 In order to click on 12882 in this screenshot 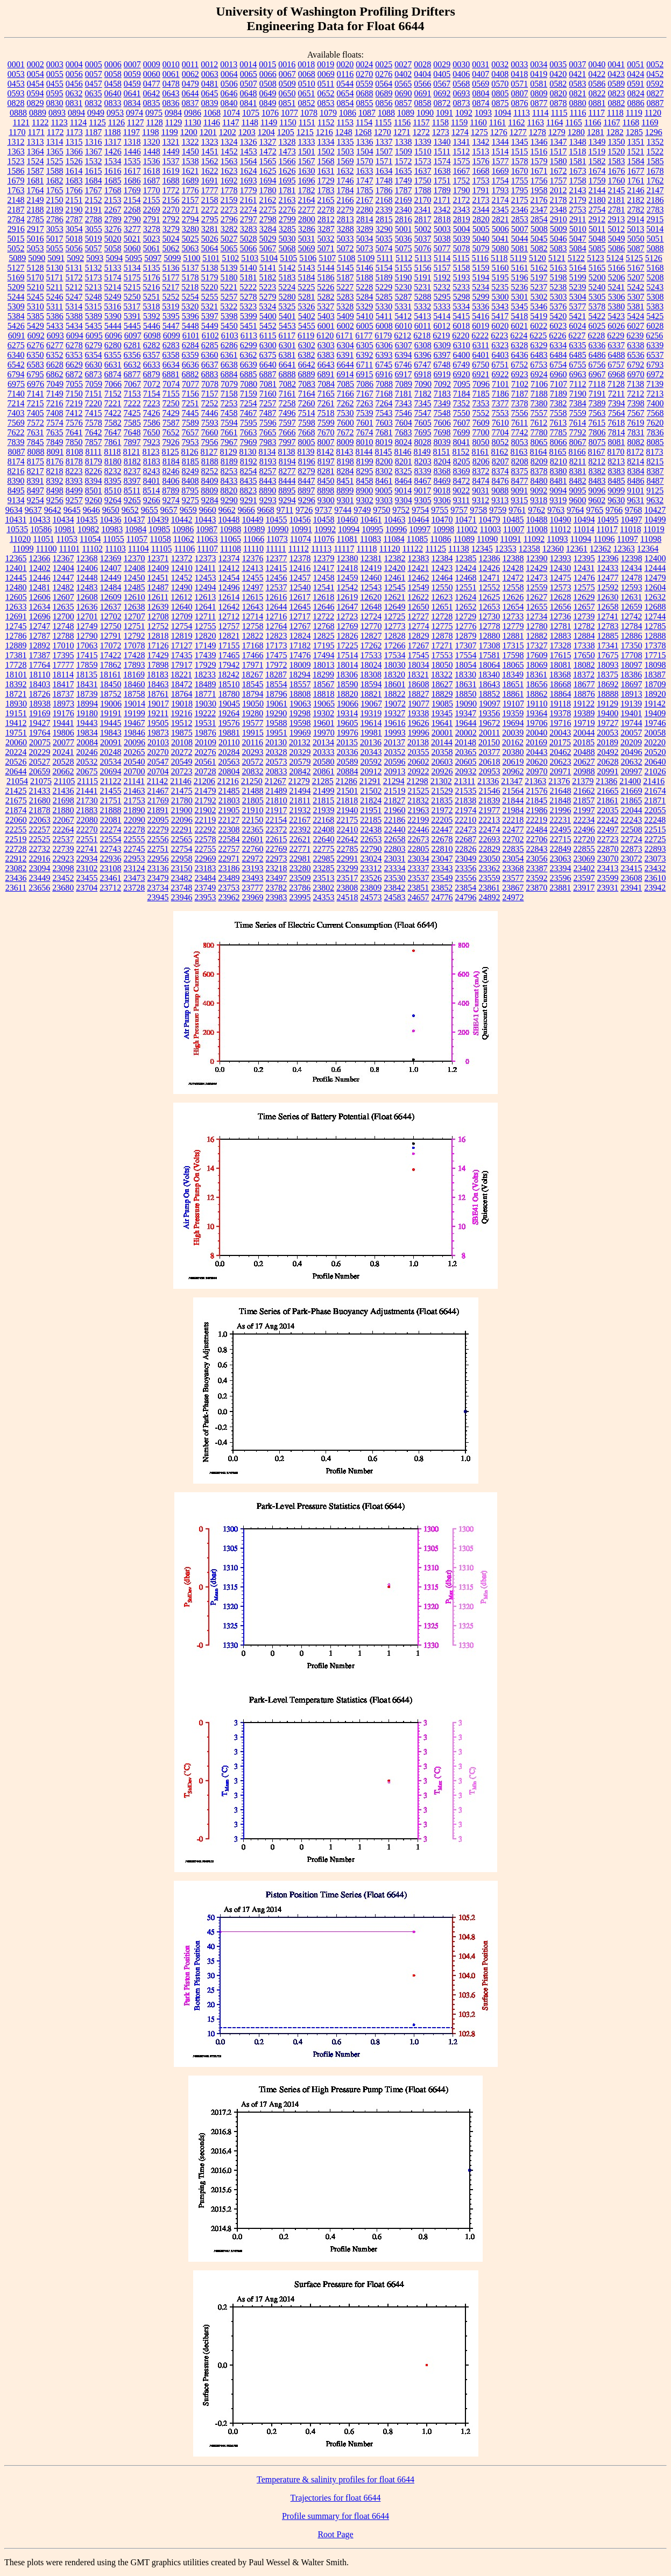, I will do `click(537, 635)`.